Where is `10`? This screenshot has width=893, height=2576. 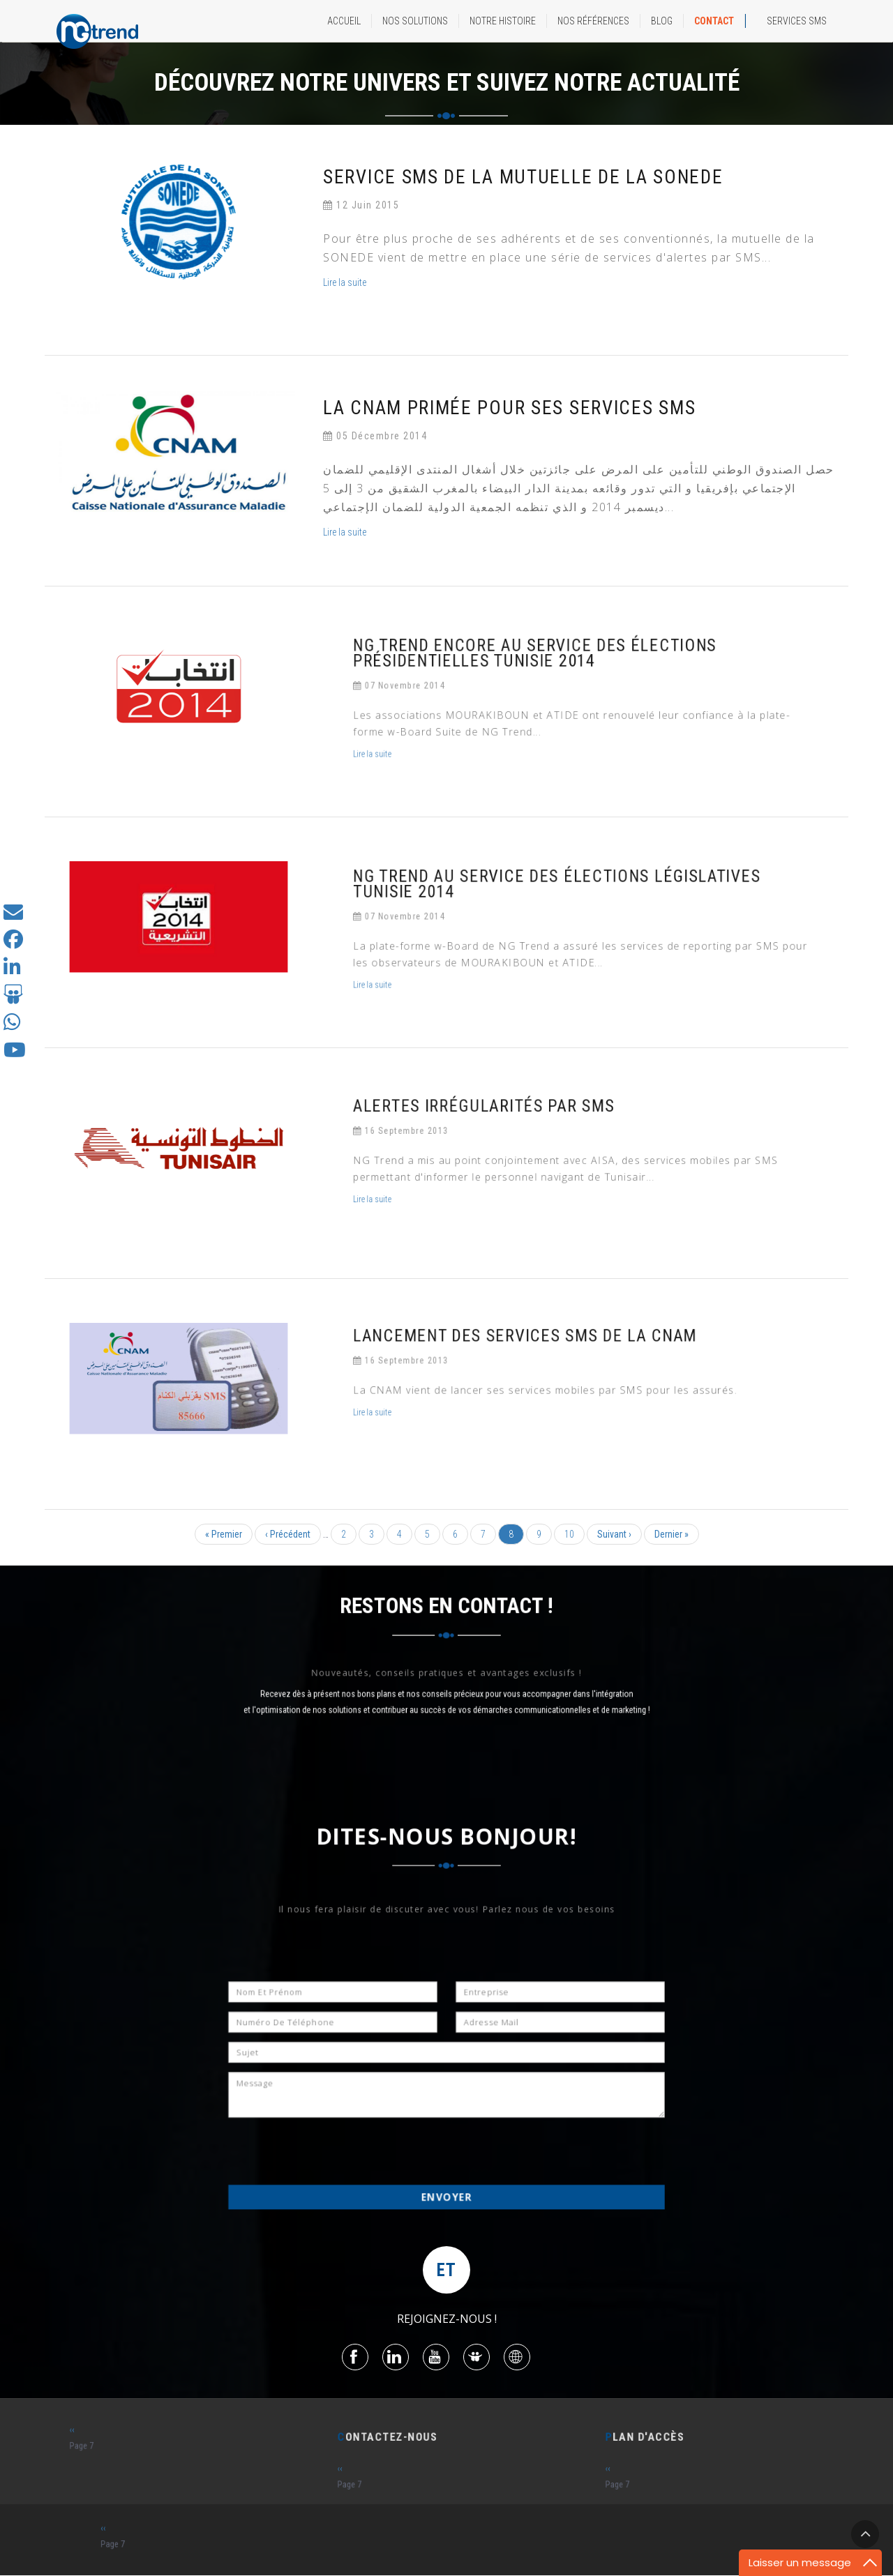
10 is located at coordinates (574, 1534).